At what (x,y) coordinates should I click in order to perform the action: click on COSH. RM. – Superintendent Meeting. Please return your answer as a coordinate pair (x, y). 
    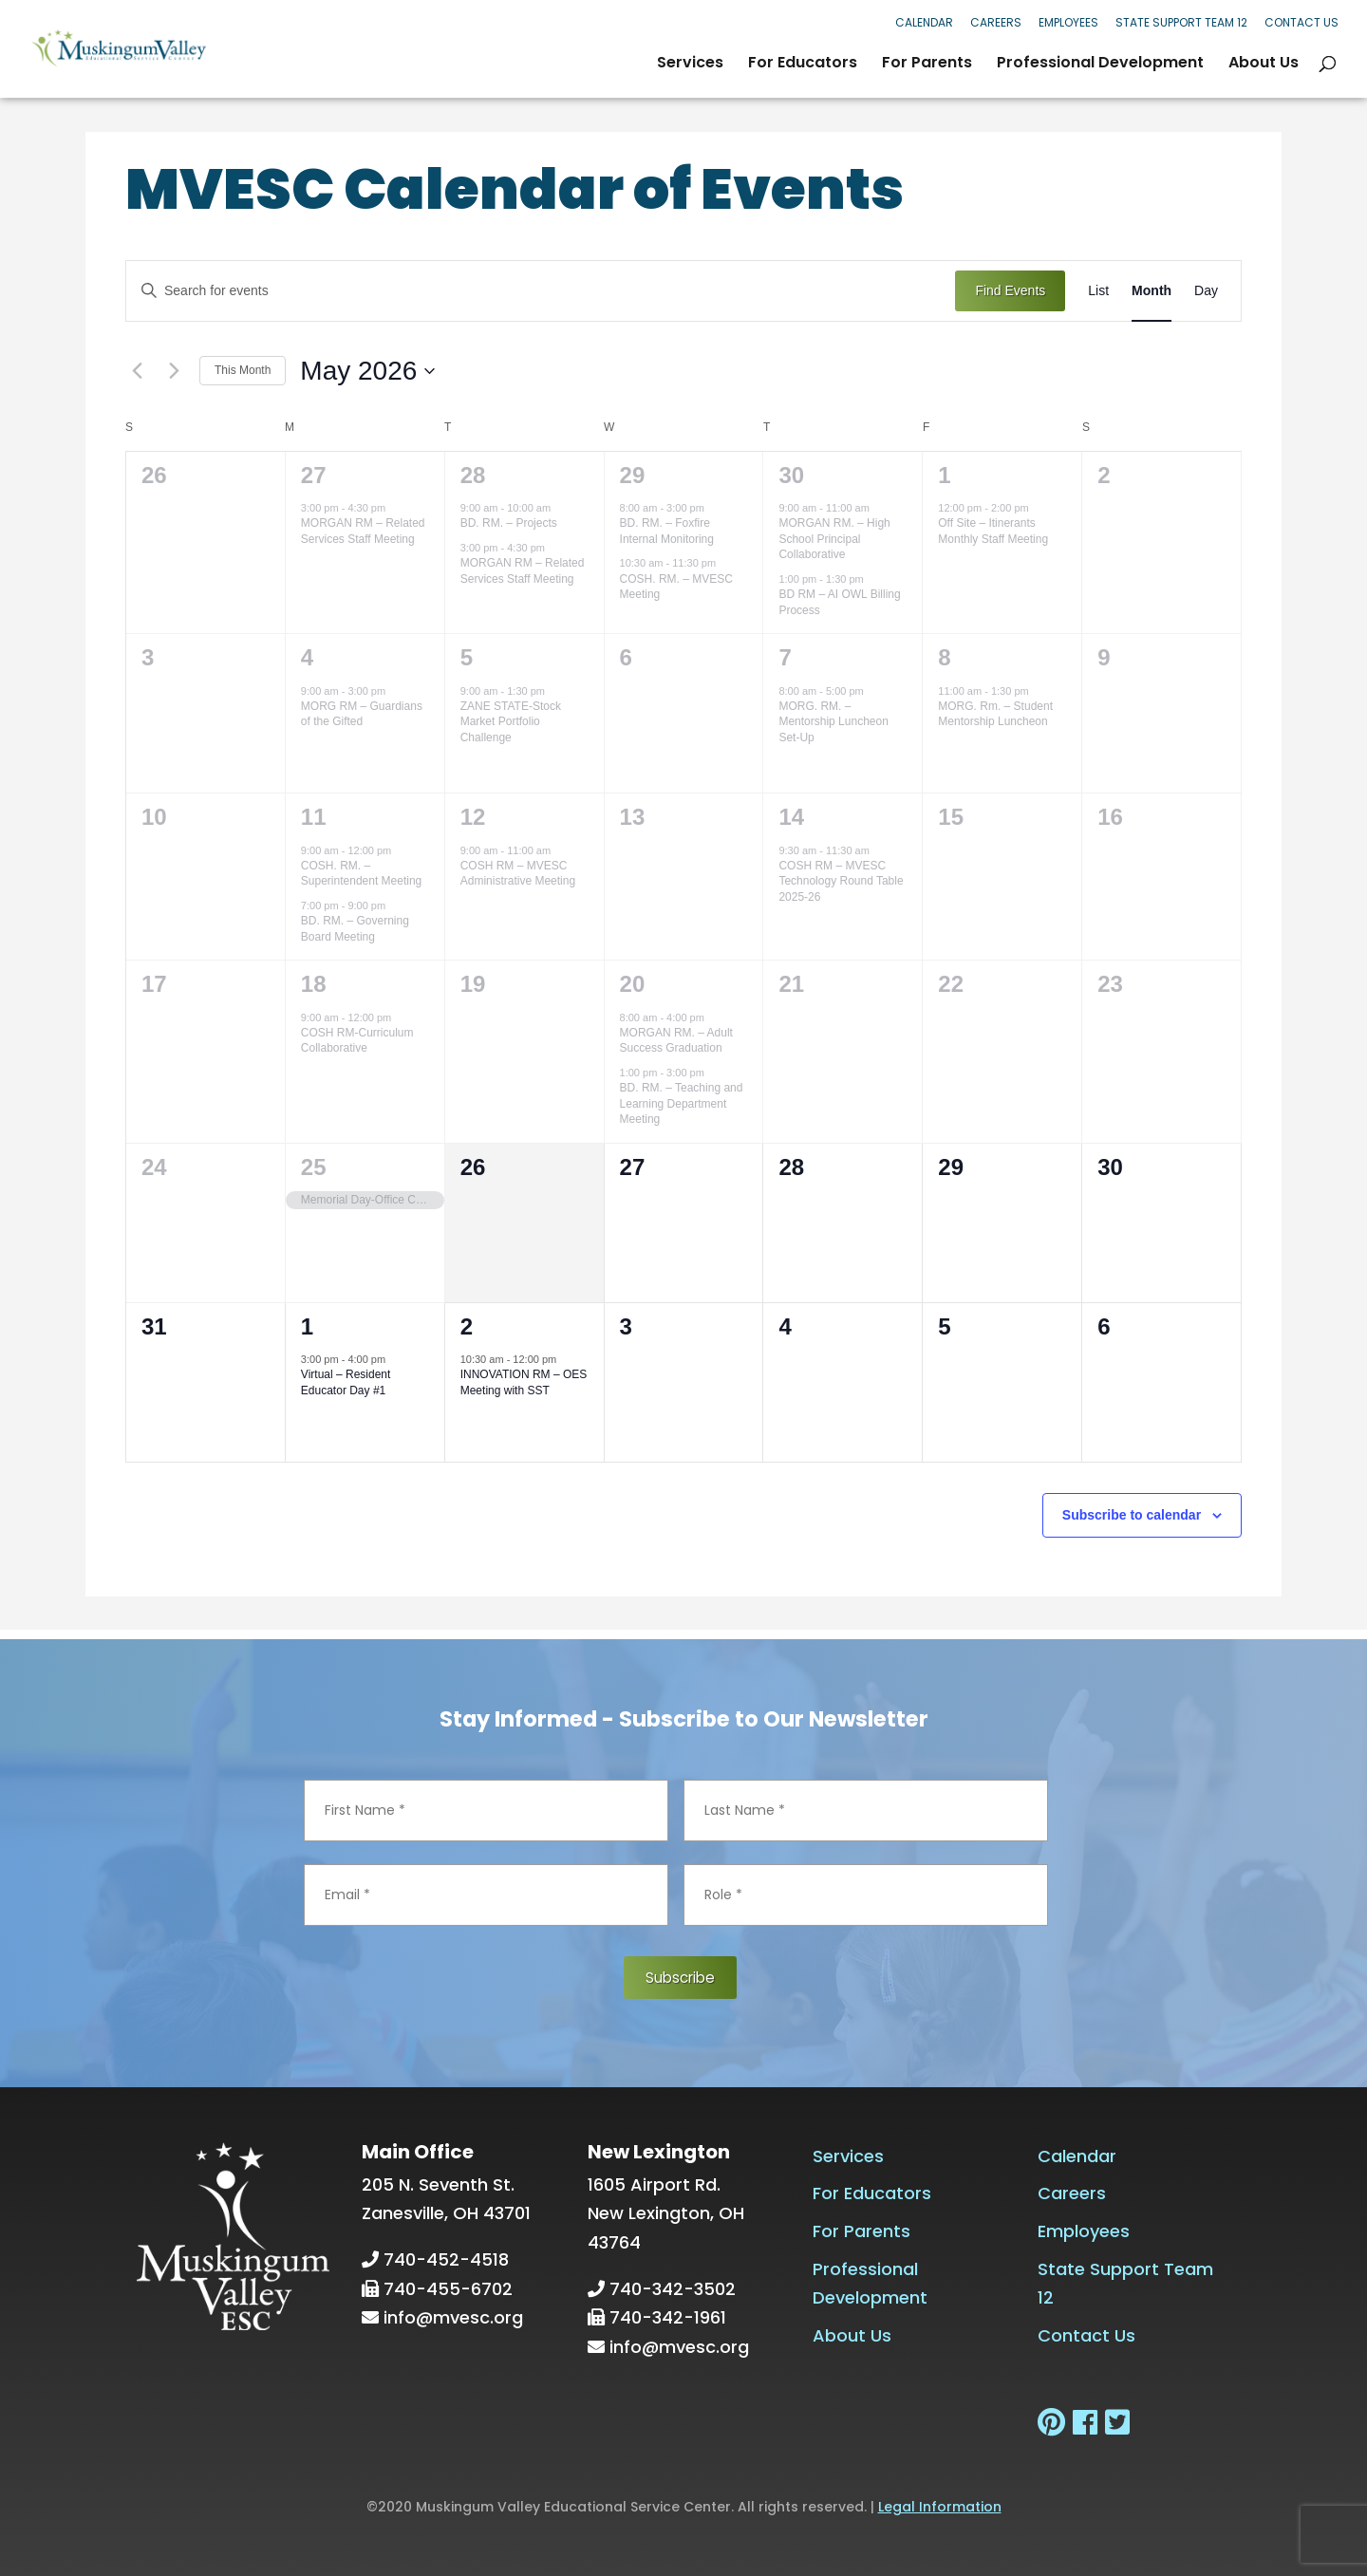
    Looking at the image, I should click on (361, 873).